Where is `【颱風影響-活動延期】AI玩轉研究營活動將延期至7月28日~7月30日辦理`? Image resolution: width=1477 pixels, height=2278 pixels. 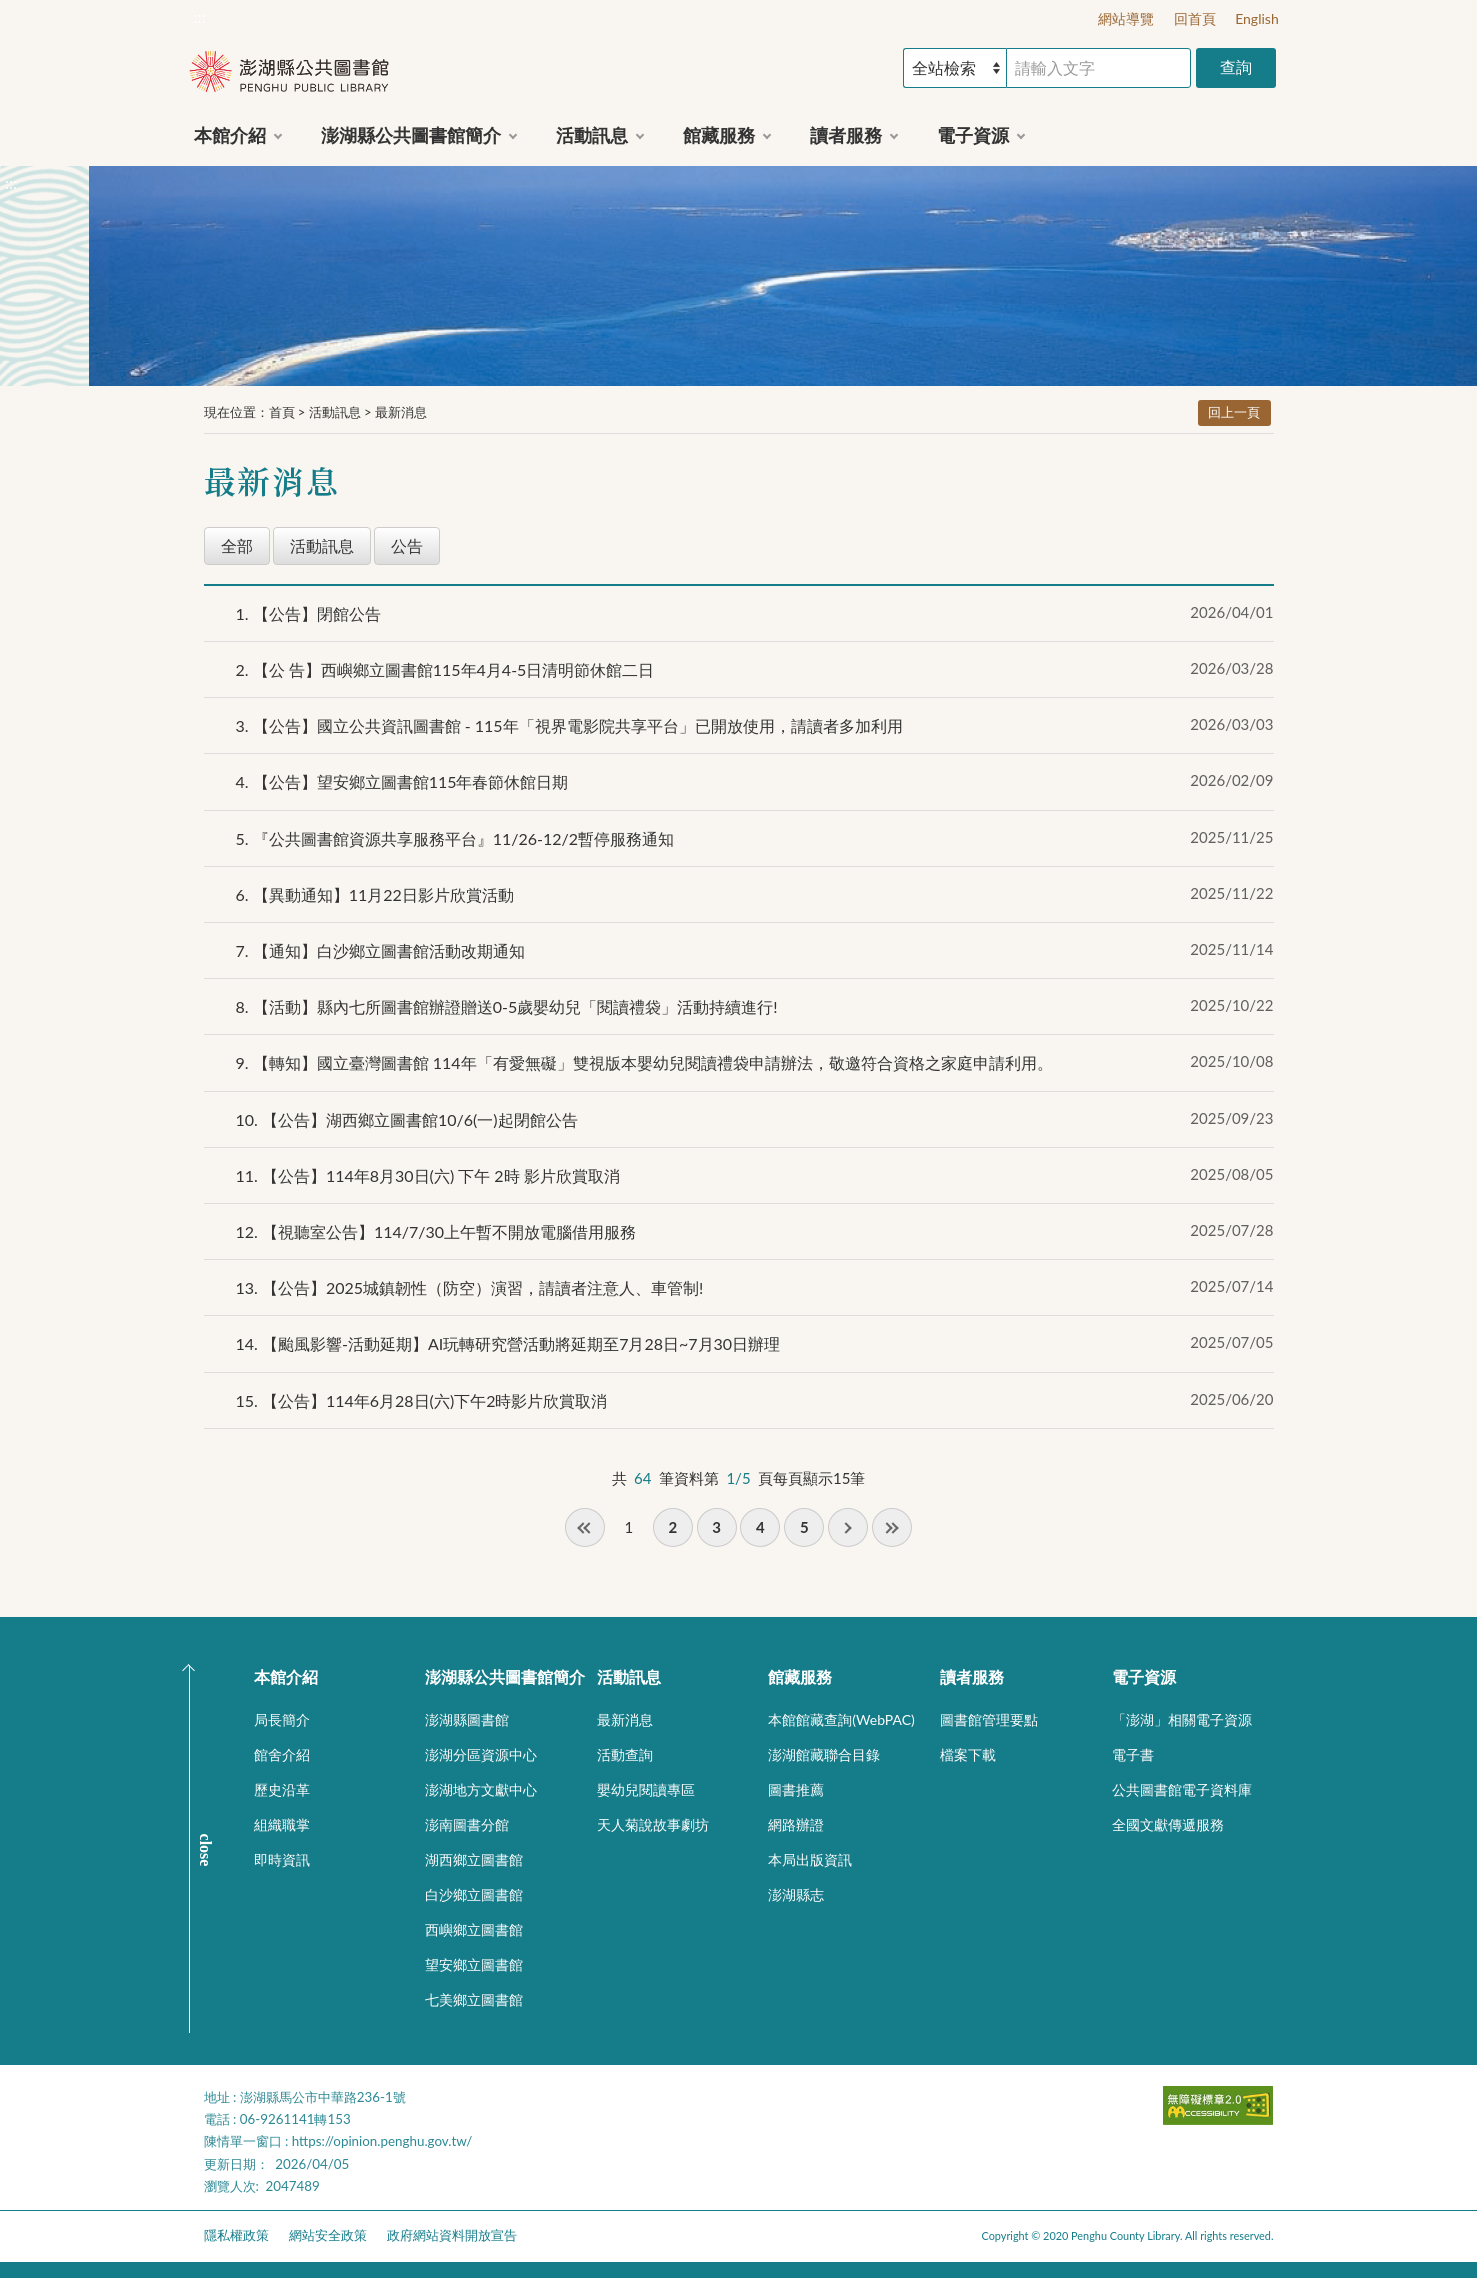 【颱風影響-活動延期】AI玩轉研究營活動將延期至7月28日~7月30日辦理 is located at coordinates (508, 1343).